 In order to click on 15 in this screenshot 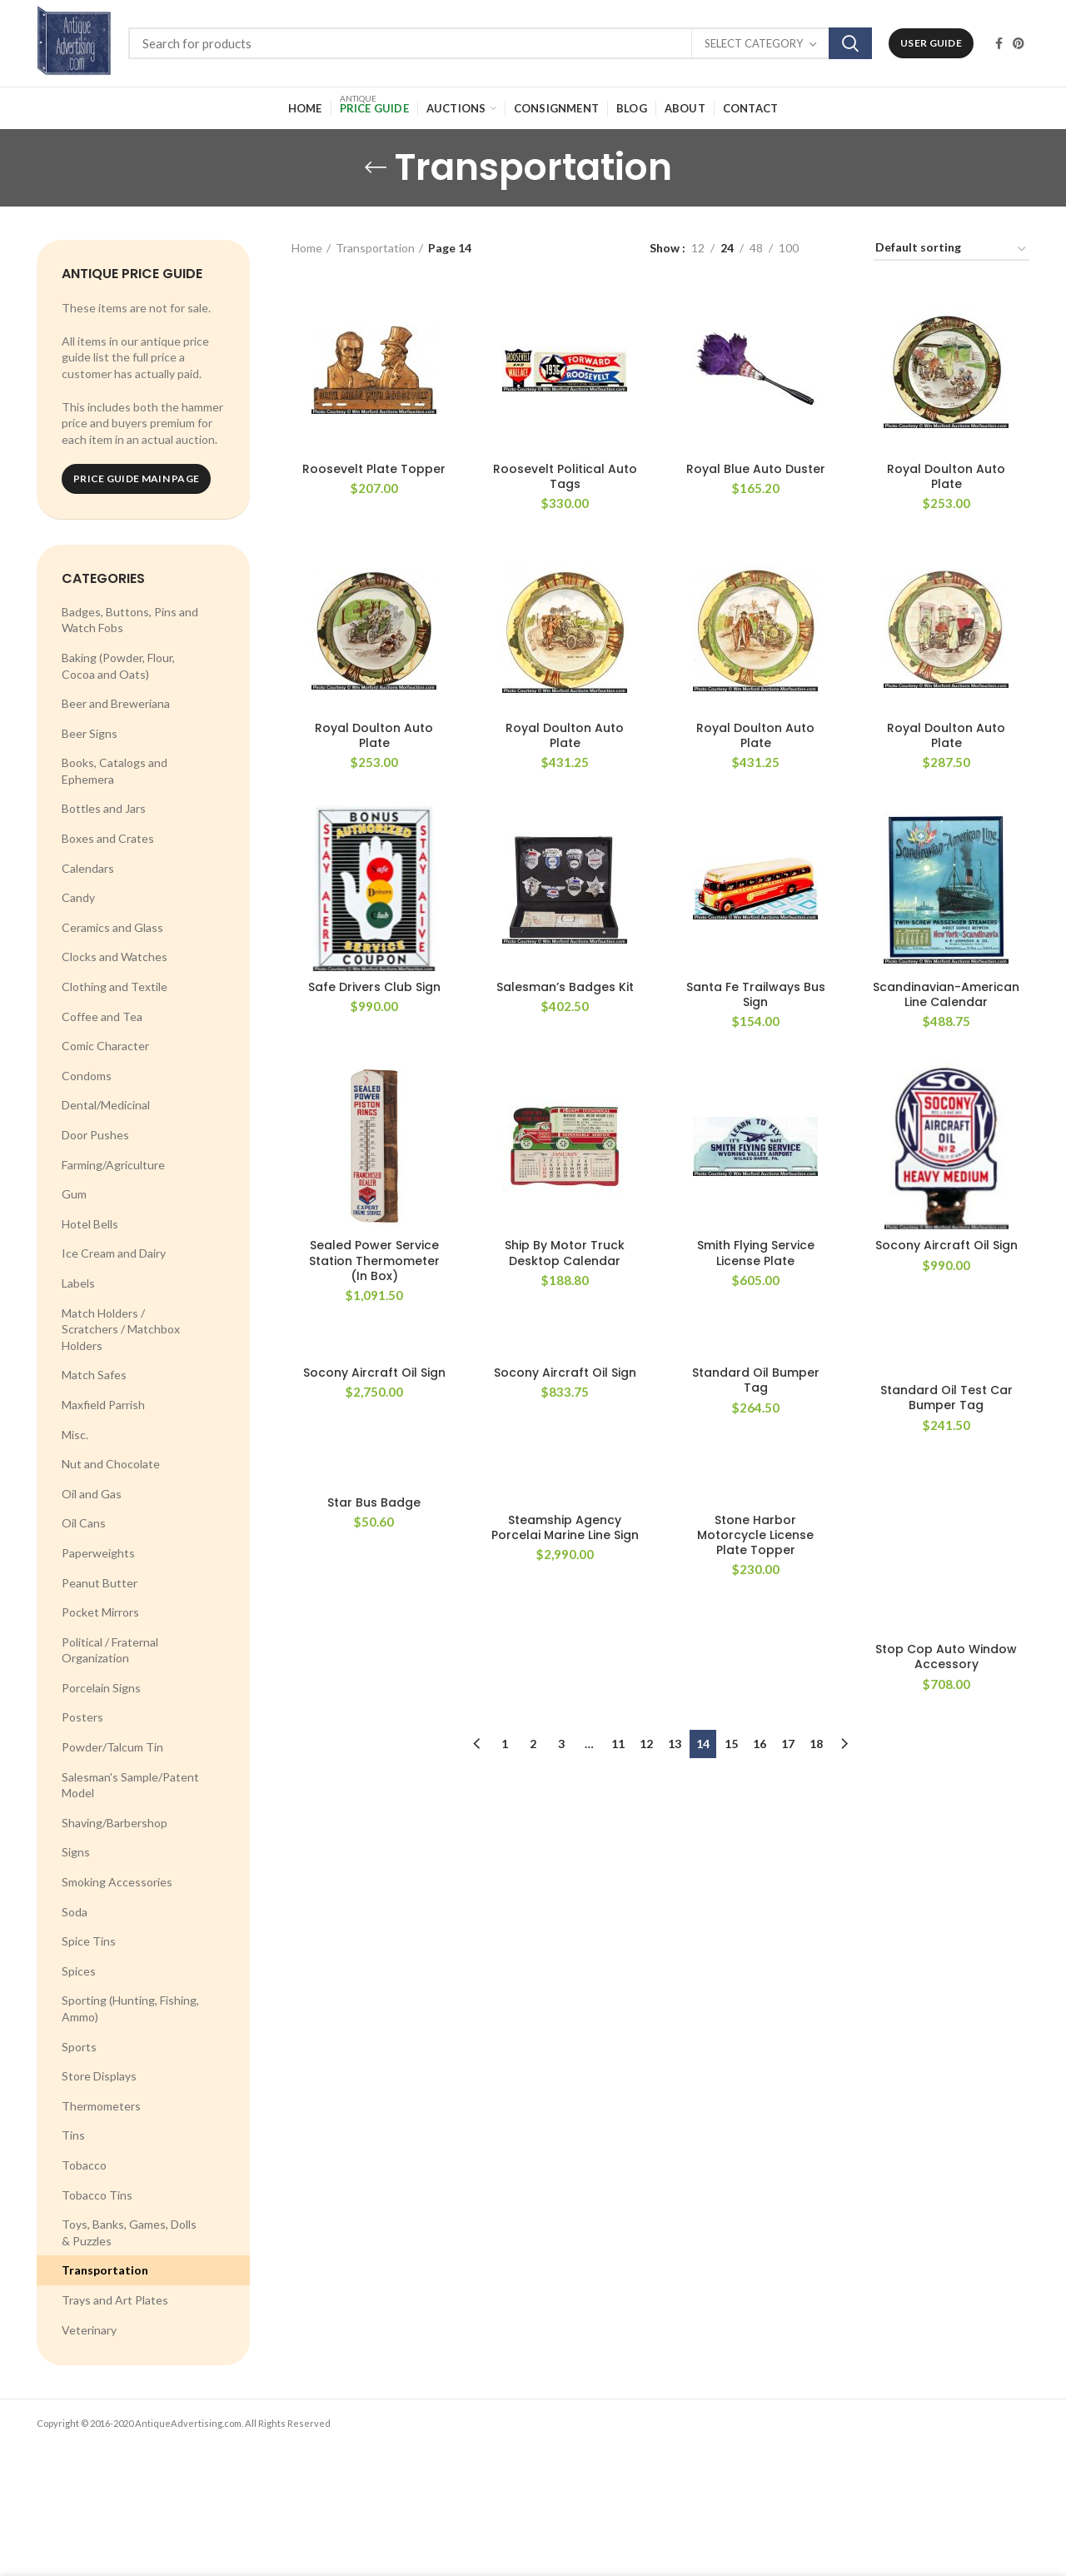, I will do `click(731, 1743)`.